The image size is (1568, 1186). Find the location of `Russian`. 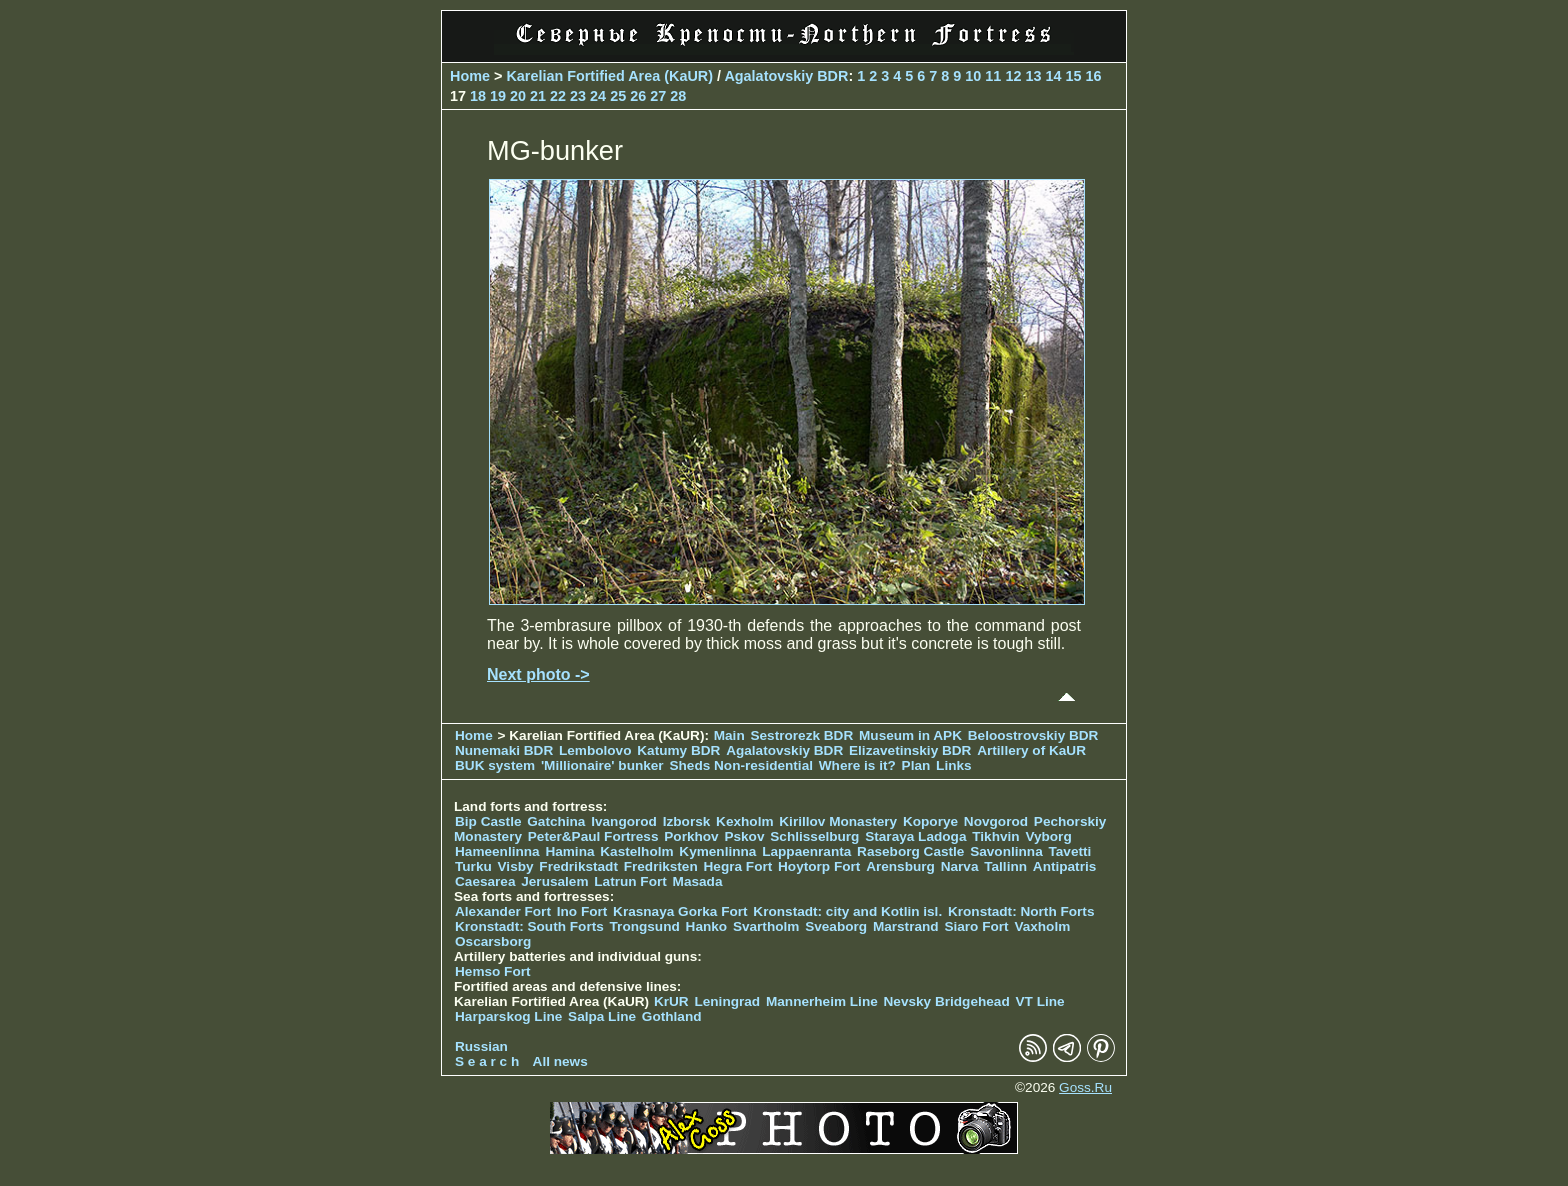

Russian is located at coordinates (481, 1046).